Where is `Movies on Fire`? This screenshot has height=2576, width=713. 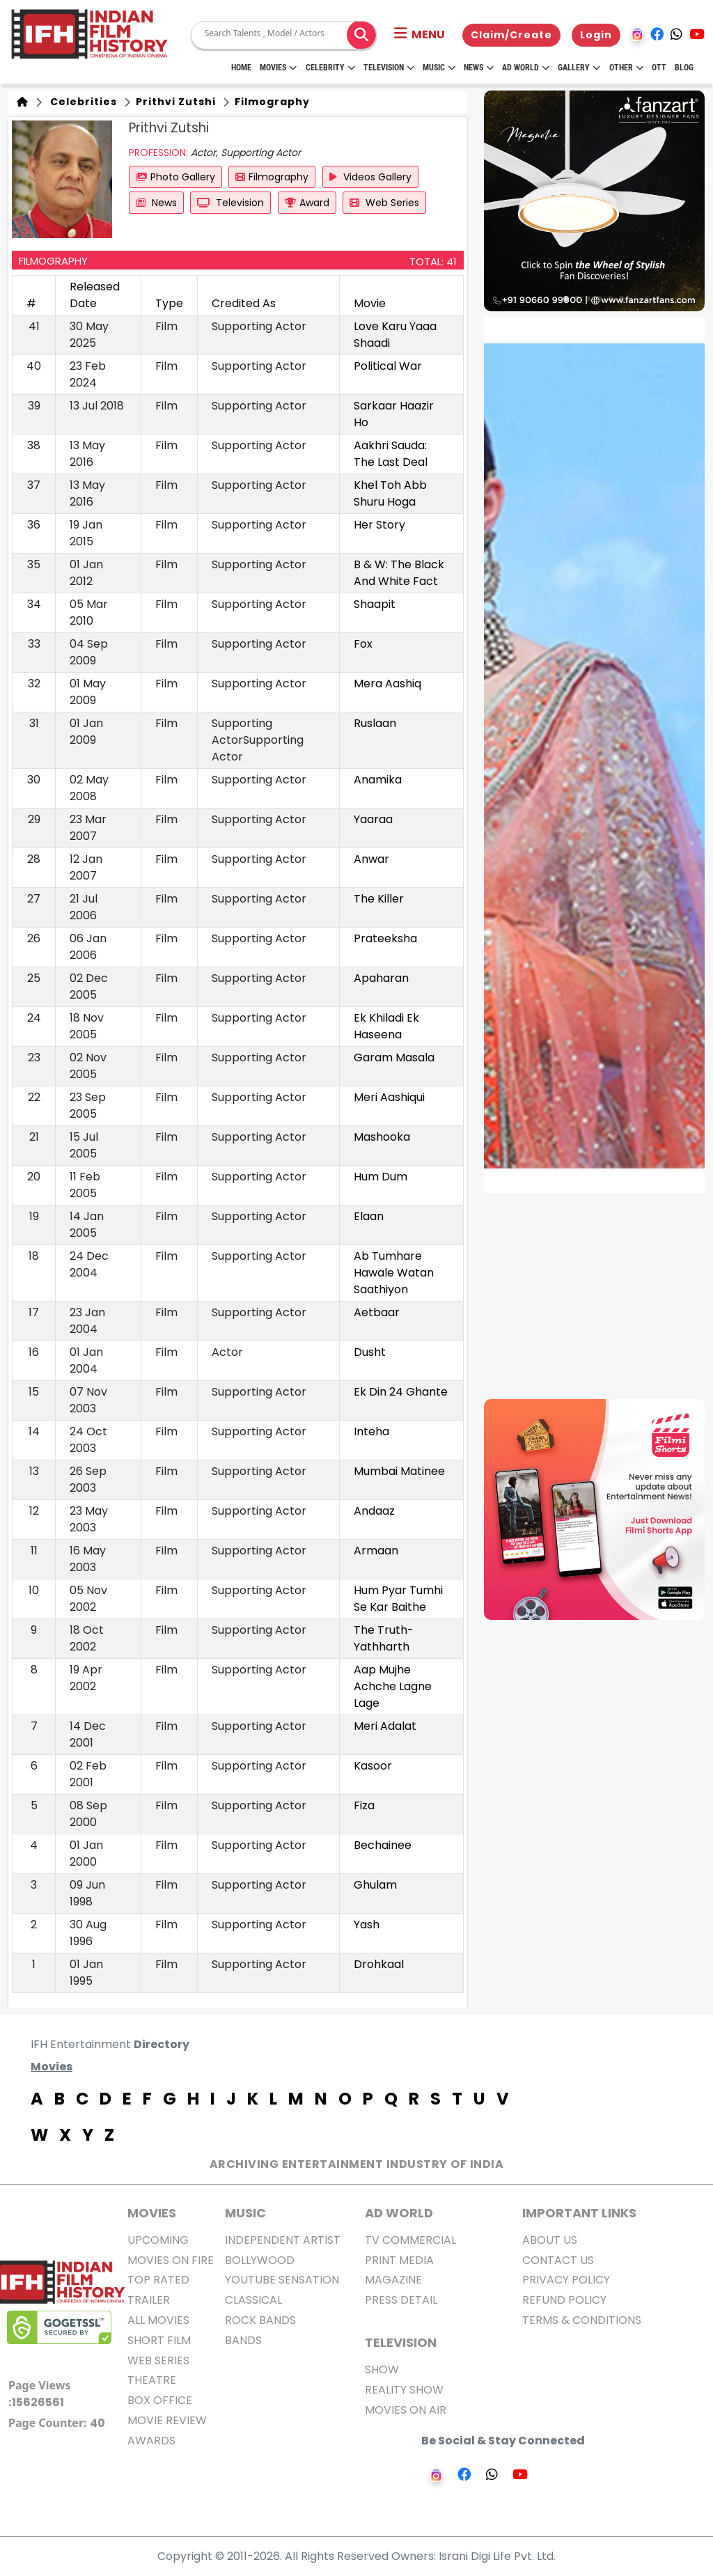
Movies on Fire is located at coordinates (170, 2260).